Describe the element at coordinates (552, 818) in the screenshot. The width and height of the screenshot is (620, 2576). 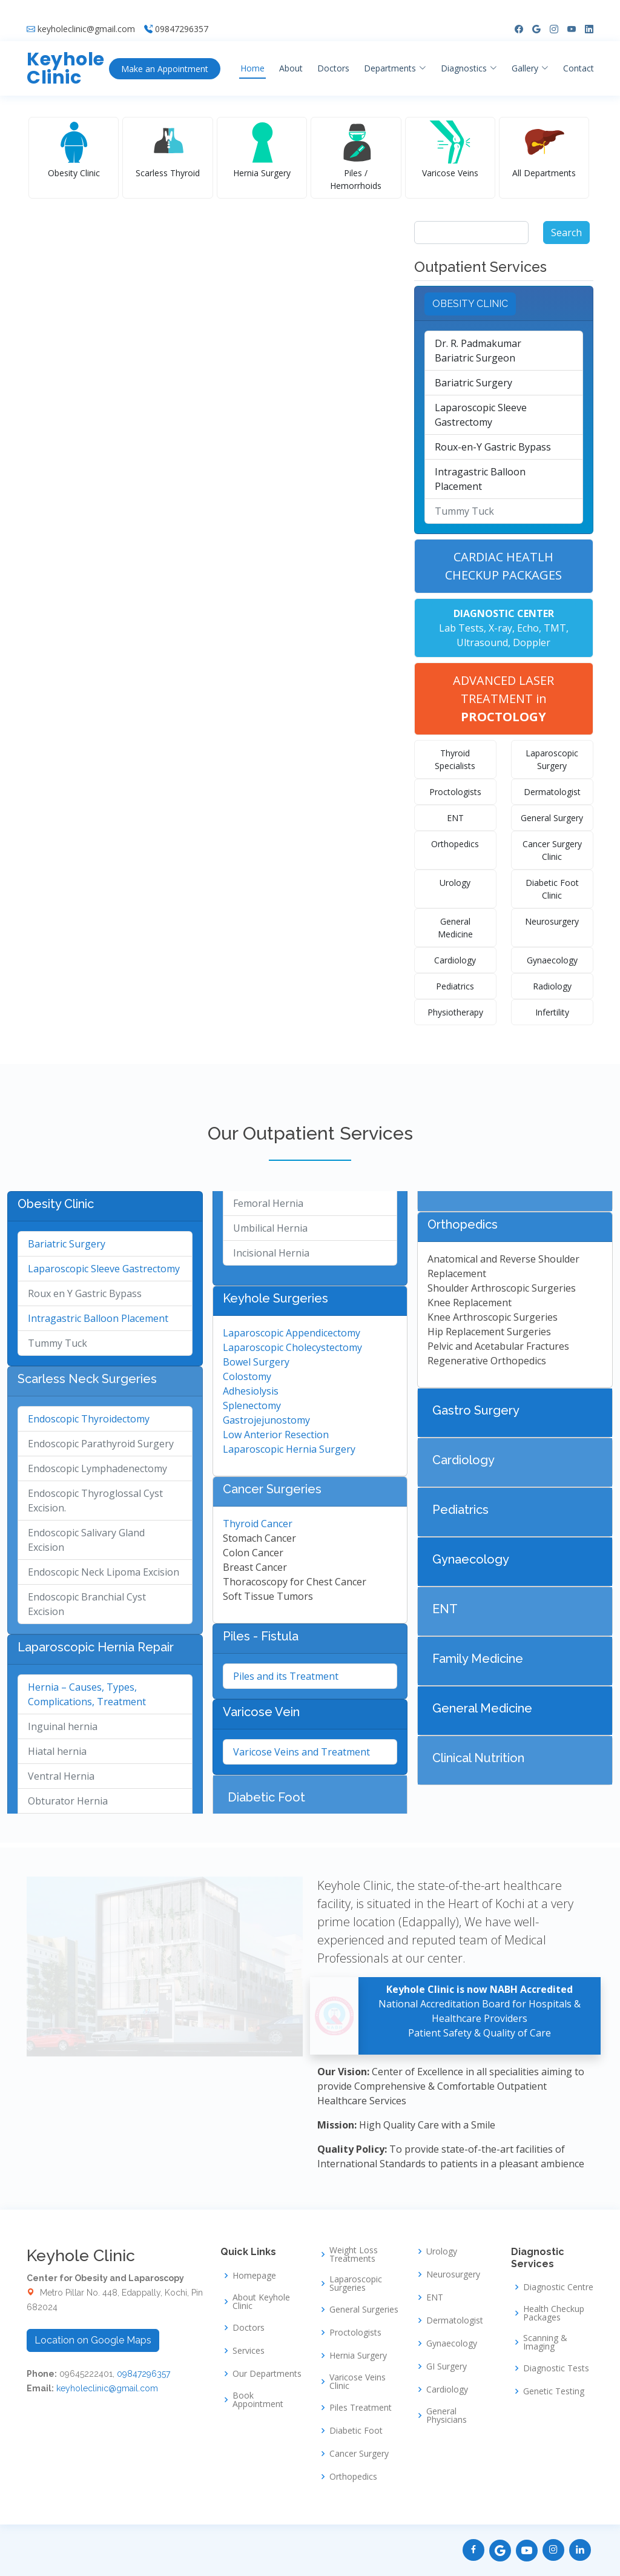
I see `General Surgery` at that location.